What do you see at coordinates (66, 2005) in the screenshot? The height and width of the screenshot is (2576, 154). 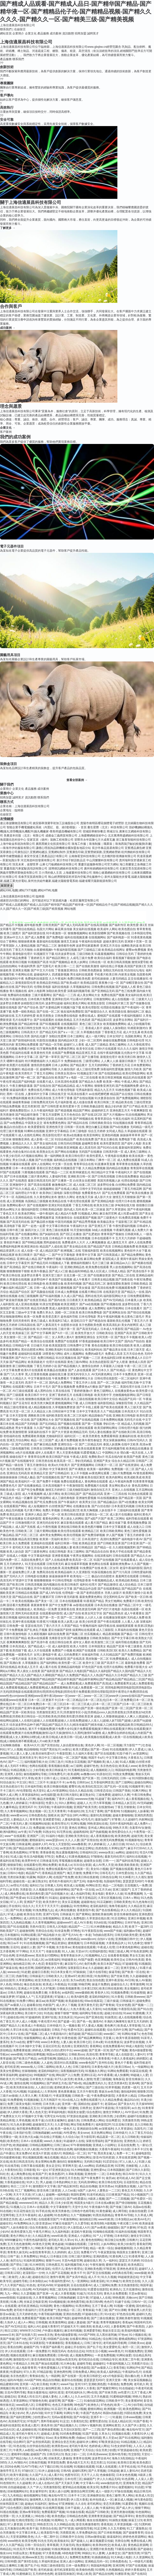 I see `成人伊人丫视频` at bounding box center [66, 2005].